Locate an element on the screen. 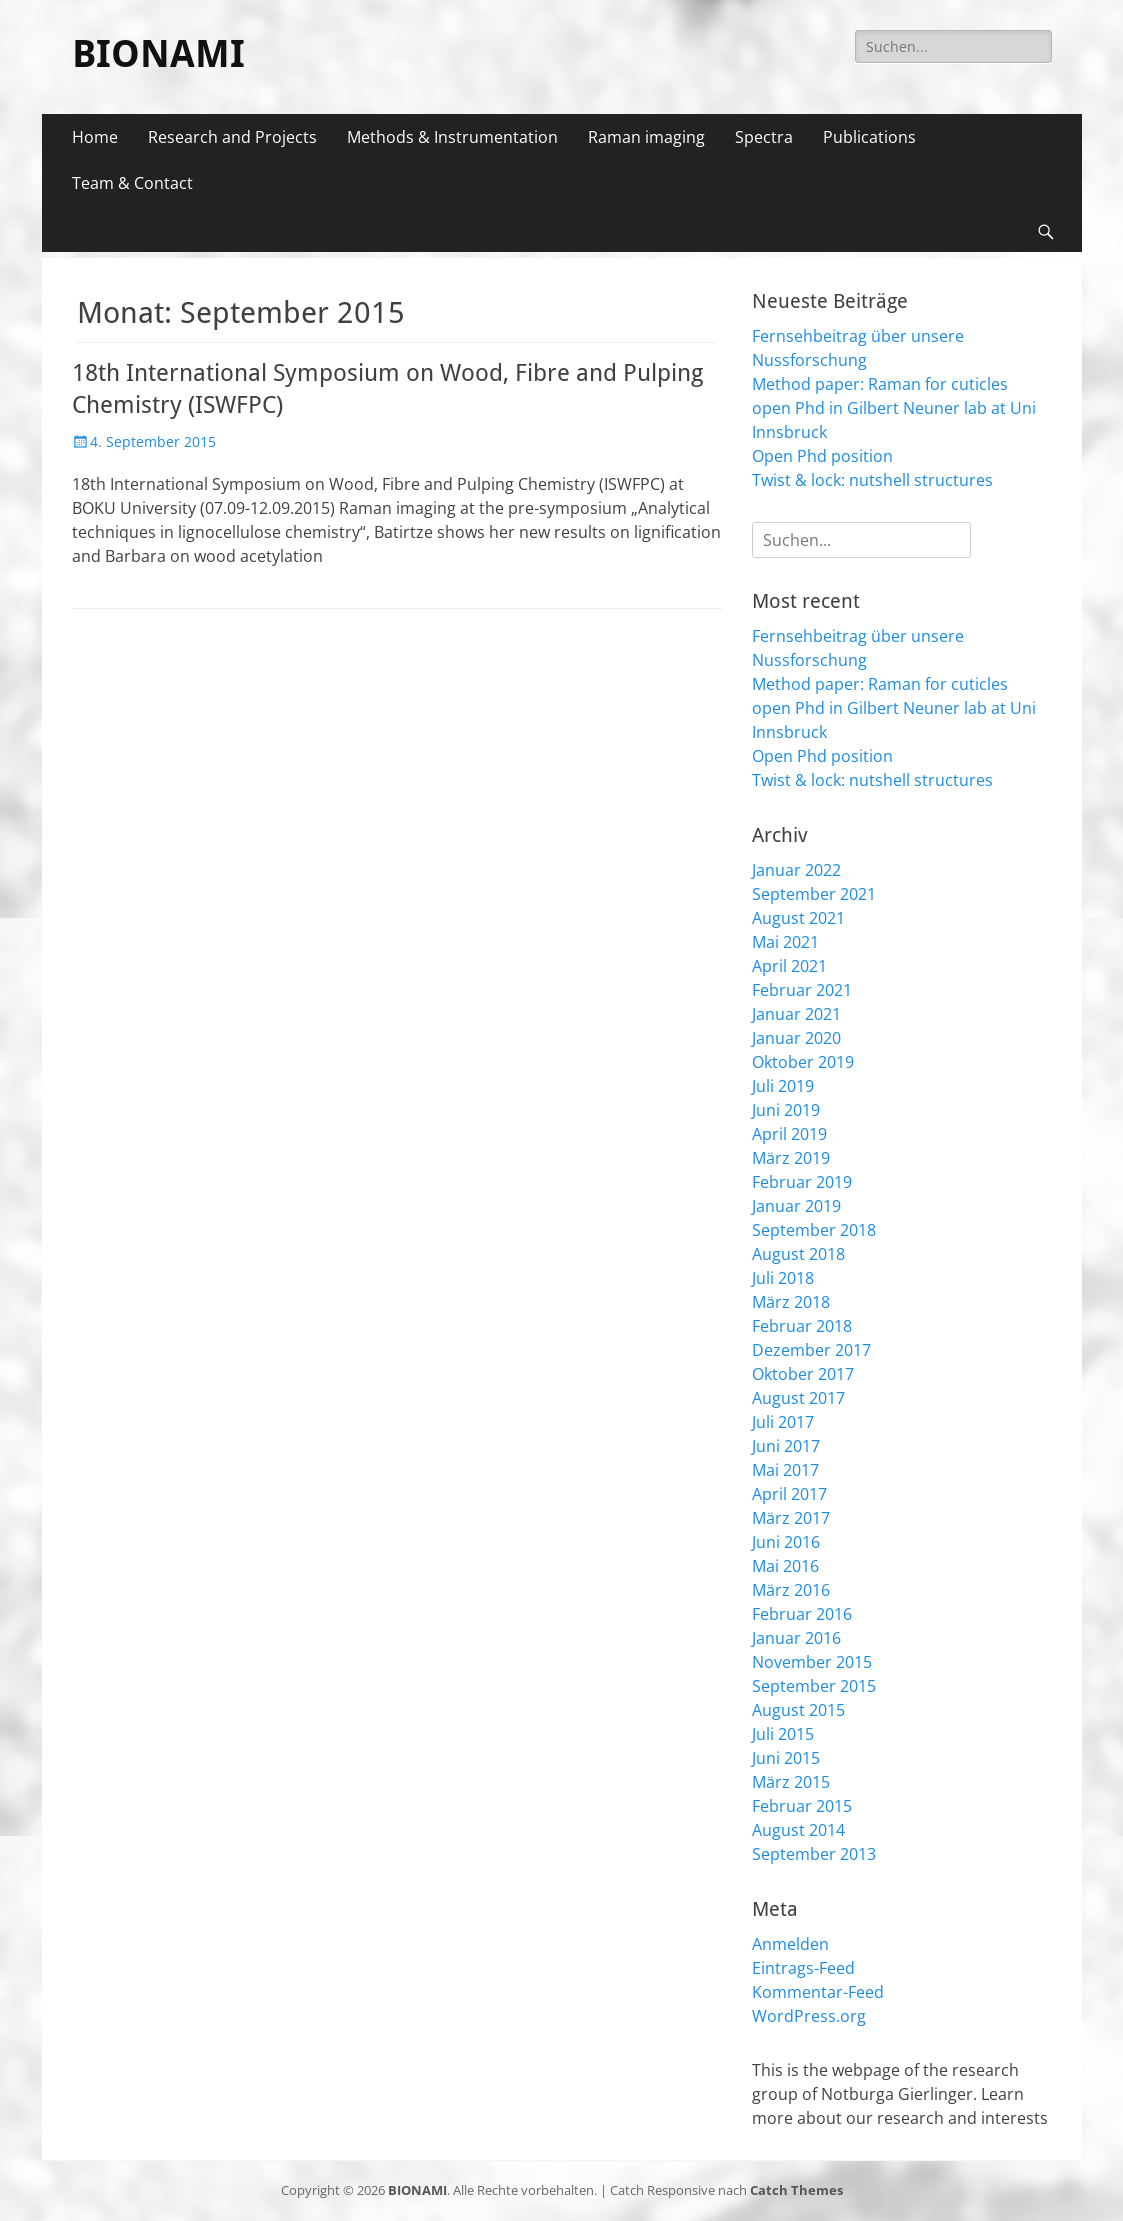 The height and width of the screenshot is (2221, 1123). Februar 2018 is located at coordinates (802, 1326).